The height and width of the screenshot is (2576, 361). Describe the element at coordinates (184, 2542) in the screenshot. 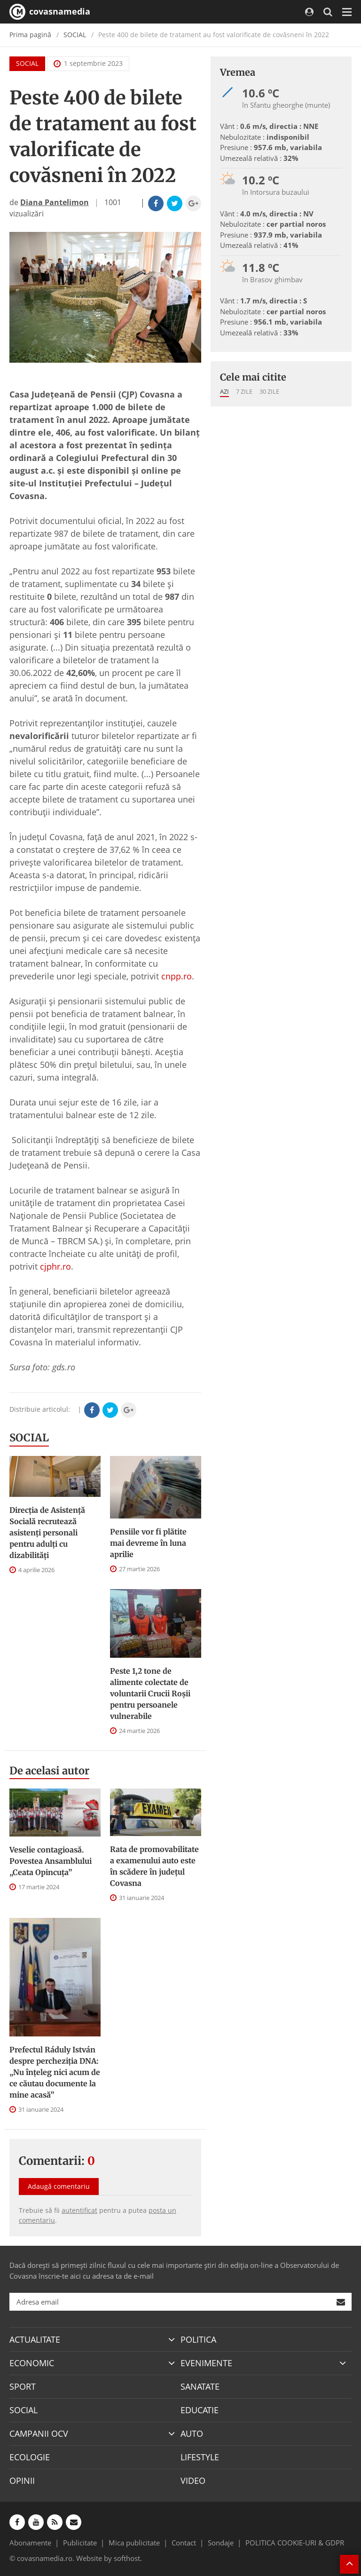

I see `Contact` at that location.